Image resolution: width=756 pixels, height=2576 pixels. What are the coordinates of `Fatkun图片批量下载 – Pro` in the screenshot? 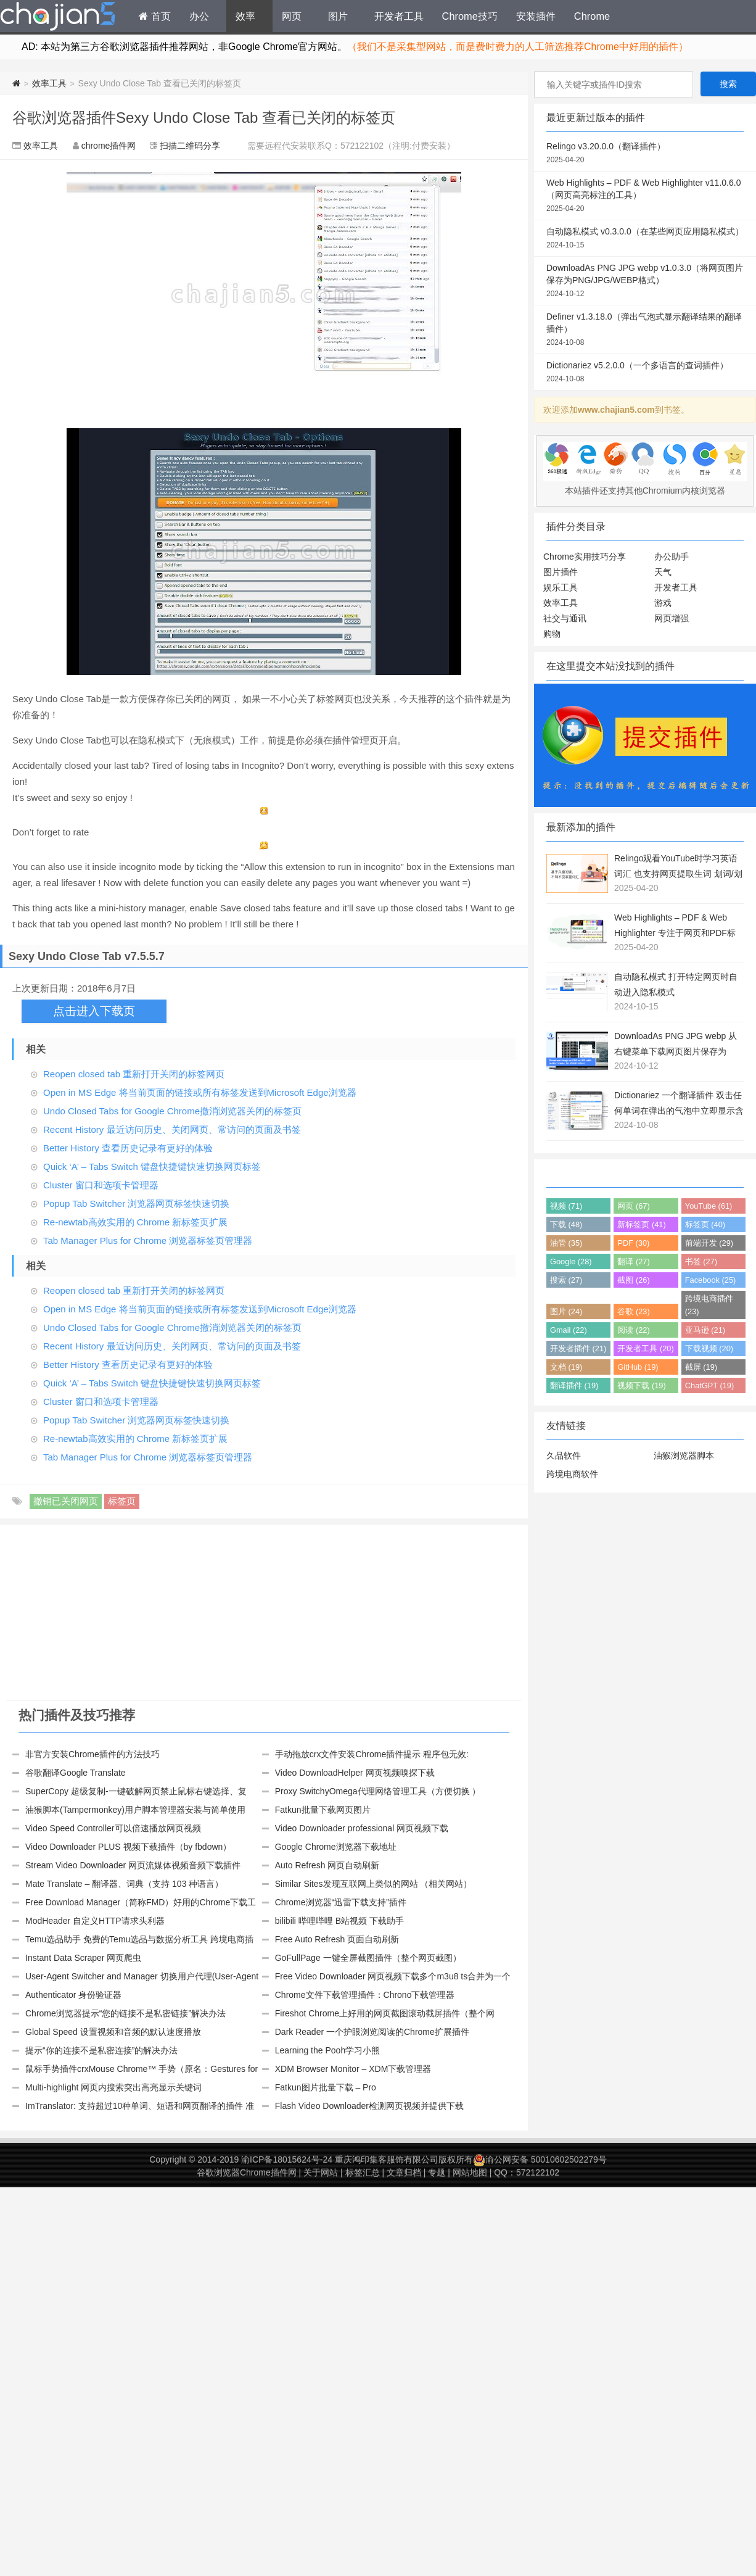 It's located at (325, 2087).